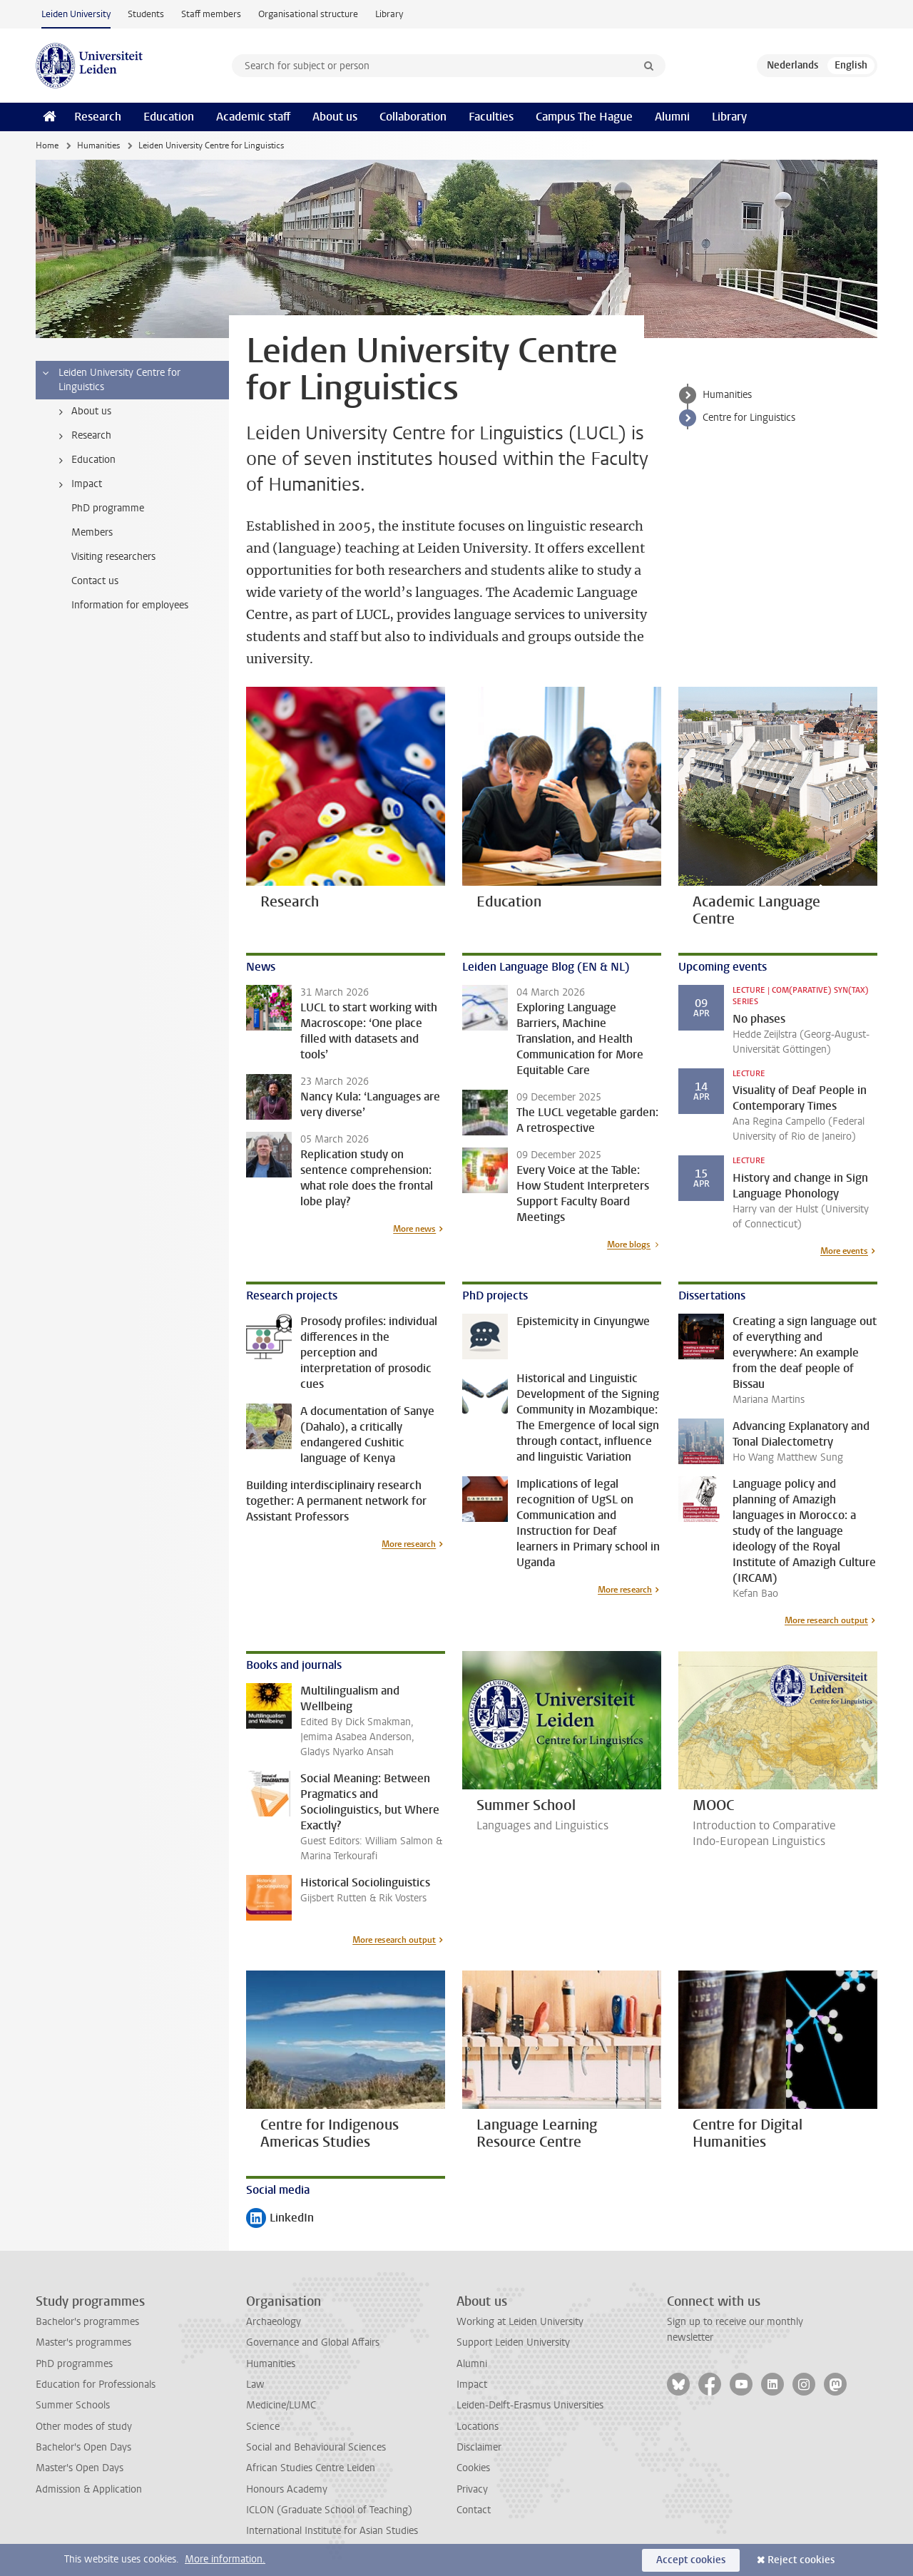  What do you see at coordinates (263, 2426) in the screenshot?
I see `Science` at bounding box center [263, 2426].